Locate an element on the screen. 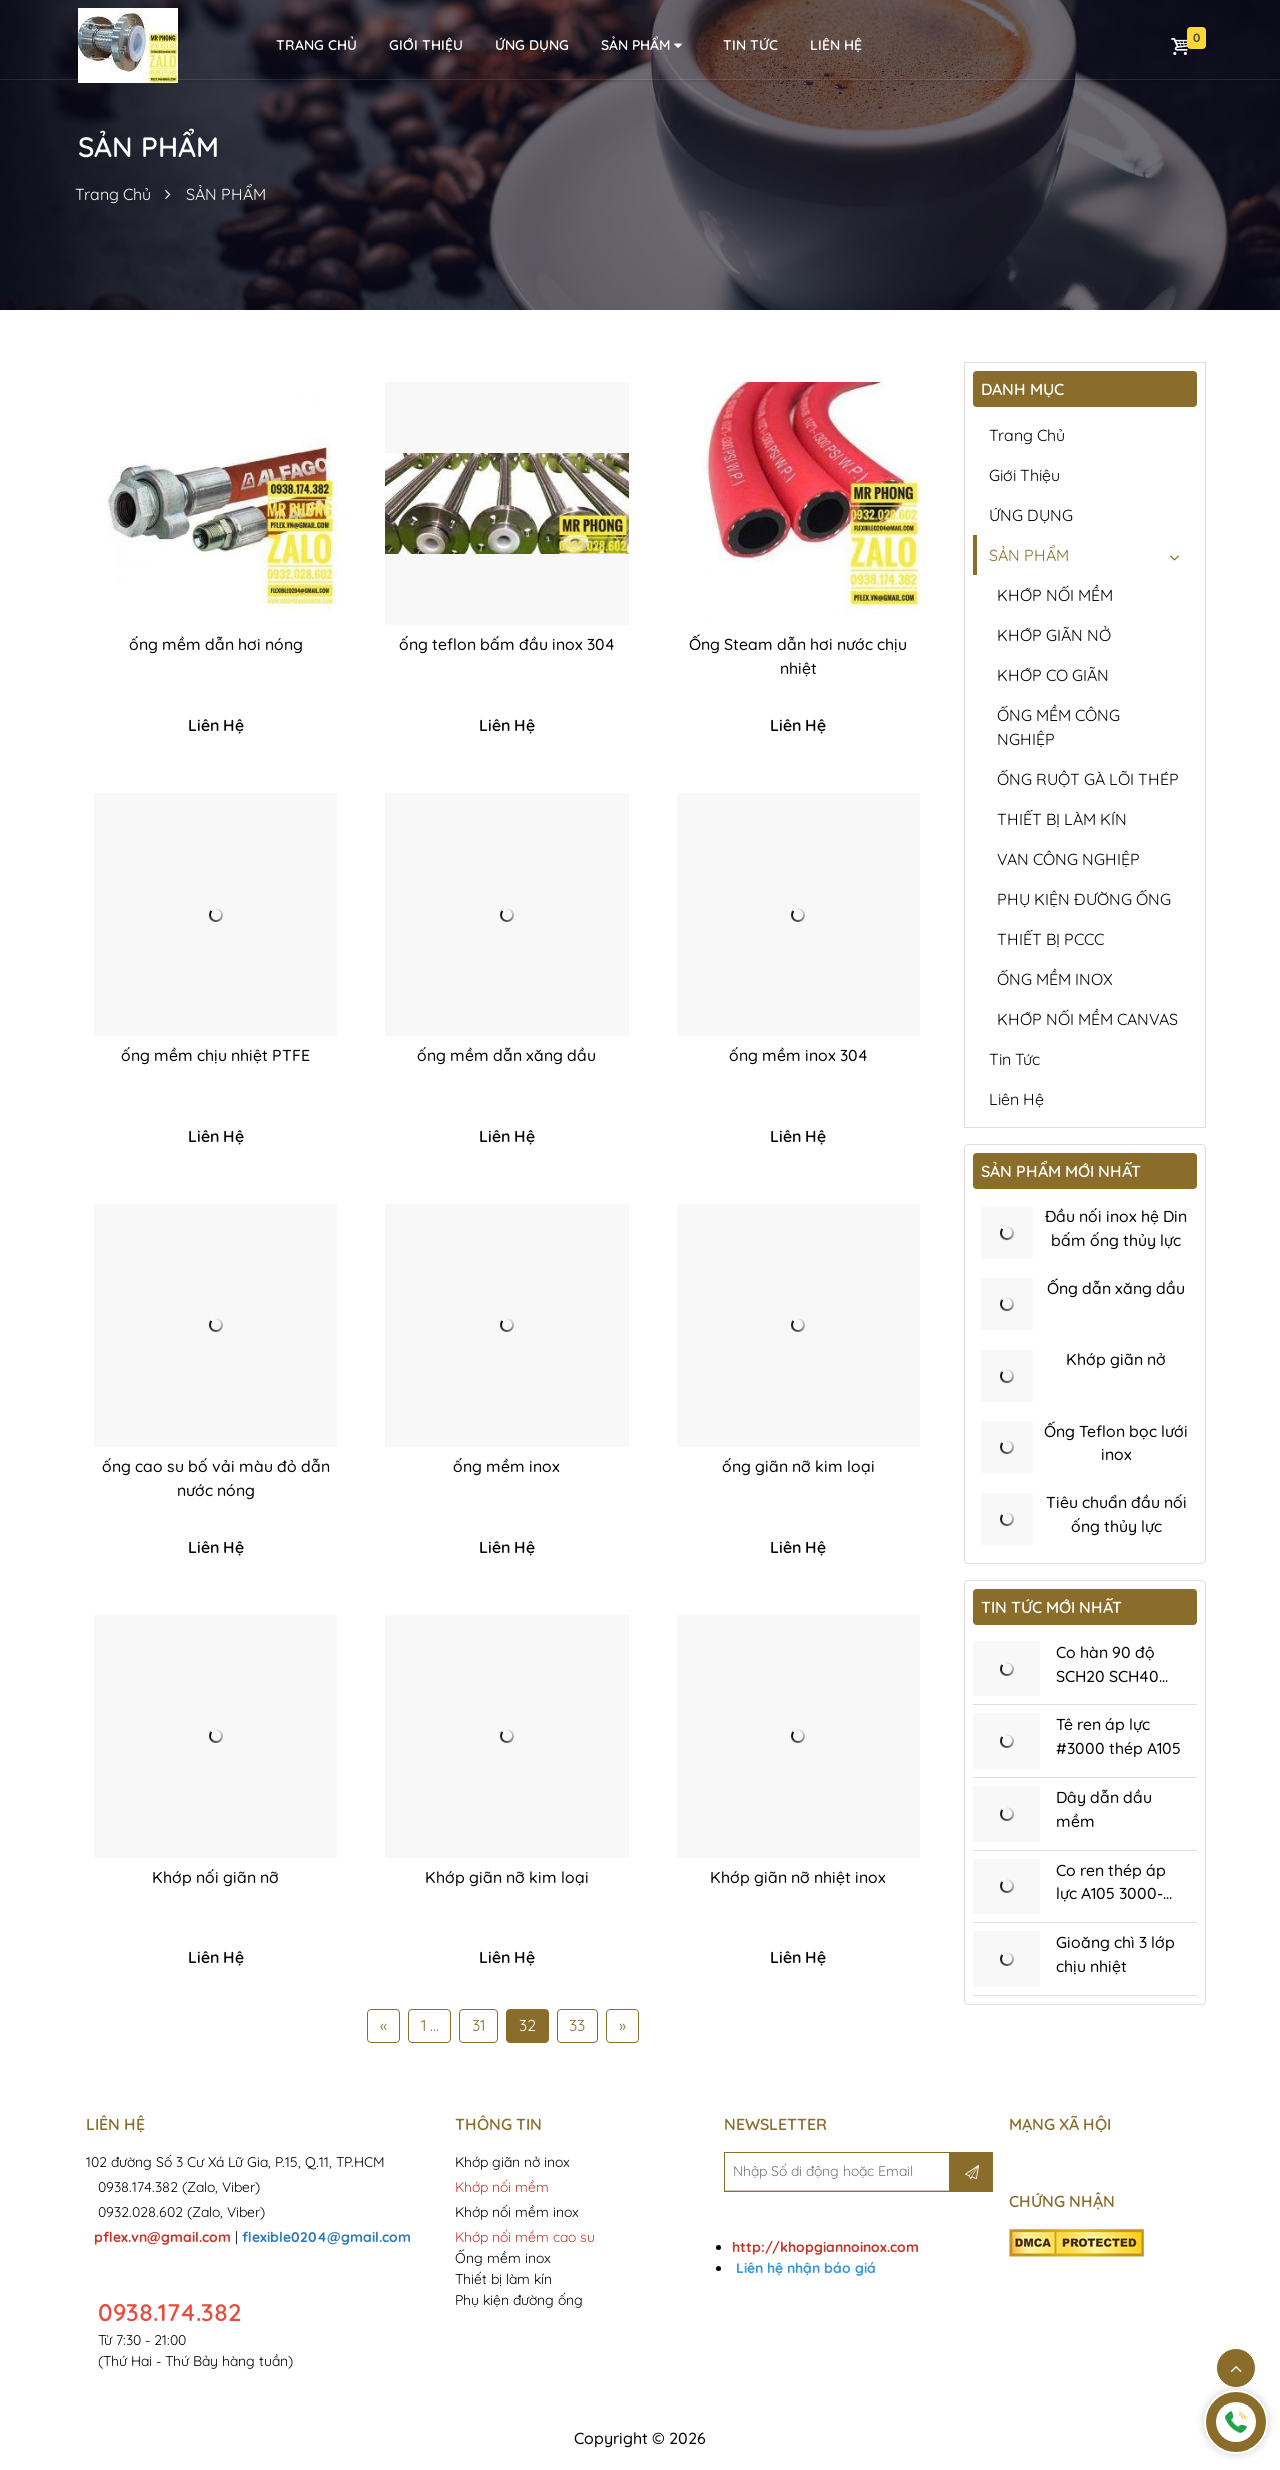 This screenshot has width=1280, height=2470. KHỚP NỐI MỀM CANVAS is located at coordinates (1087, 1019).